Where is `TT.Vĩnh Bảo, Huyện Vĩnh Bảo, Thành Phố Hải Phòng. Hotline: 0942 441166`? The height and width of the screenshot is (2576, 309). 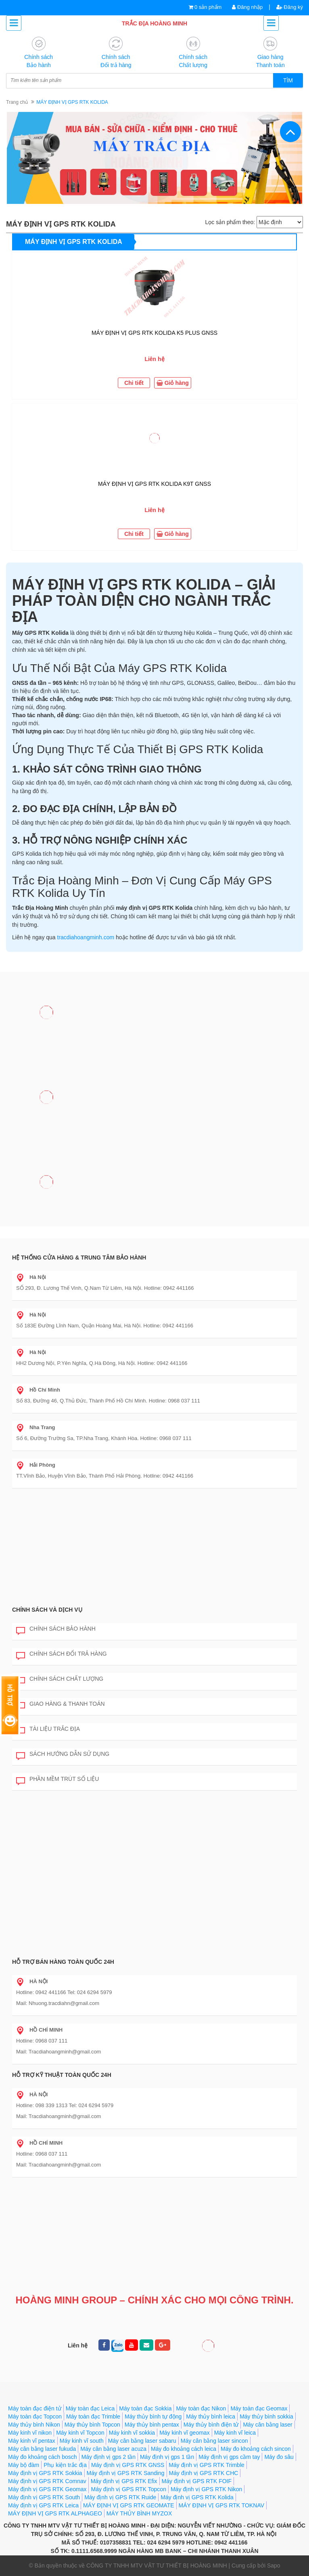 TT.Vĩnh Bảo, Huyện Vĩnh Bảo, Thành Phố Hải Phòng. Hotline: 0942 441166 is located at coordinates (104, 1470).